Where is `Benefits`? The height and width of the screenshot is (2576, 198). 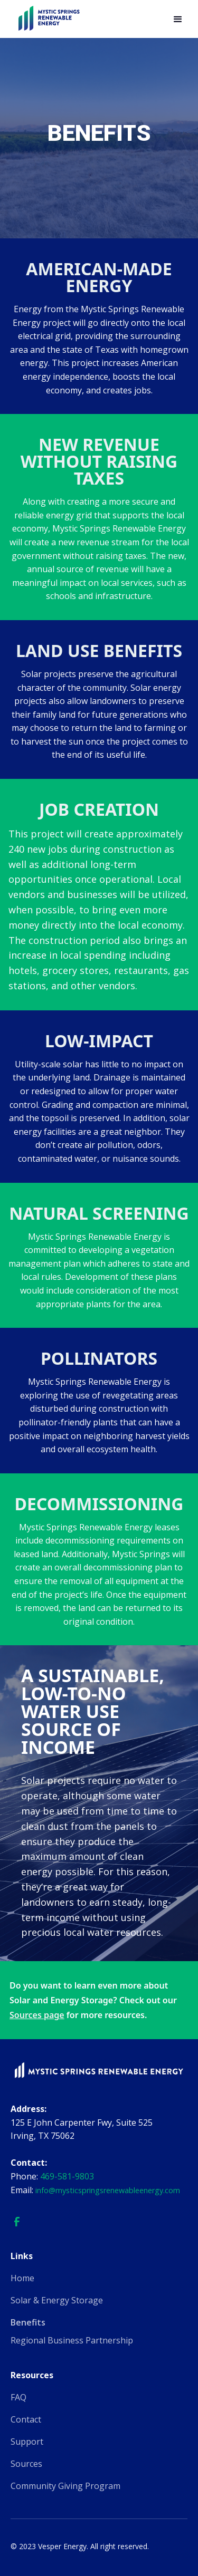 Benefits is located at coordinates (28, 2322).